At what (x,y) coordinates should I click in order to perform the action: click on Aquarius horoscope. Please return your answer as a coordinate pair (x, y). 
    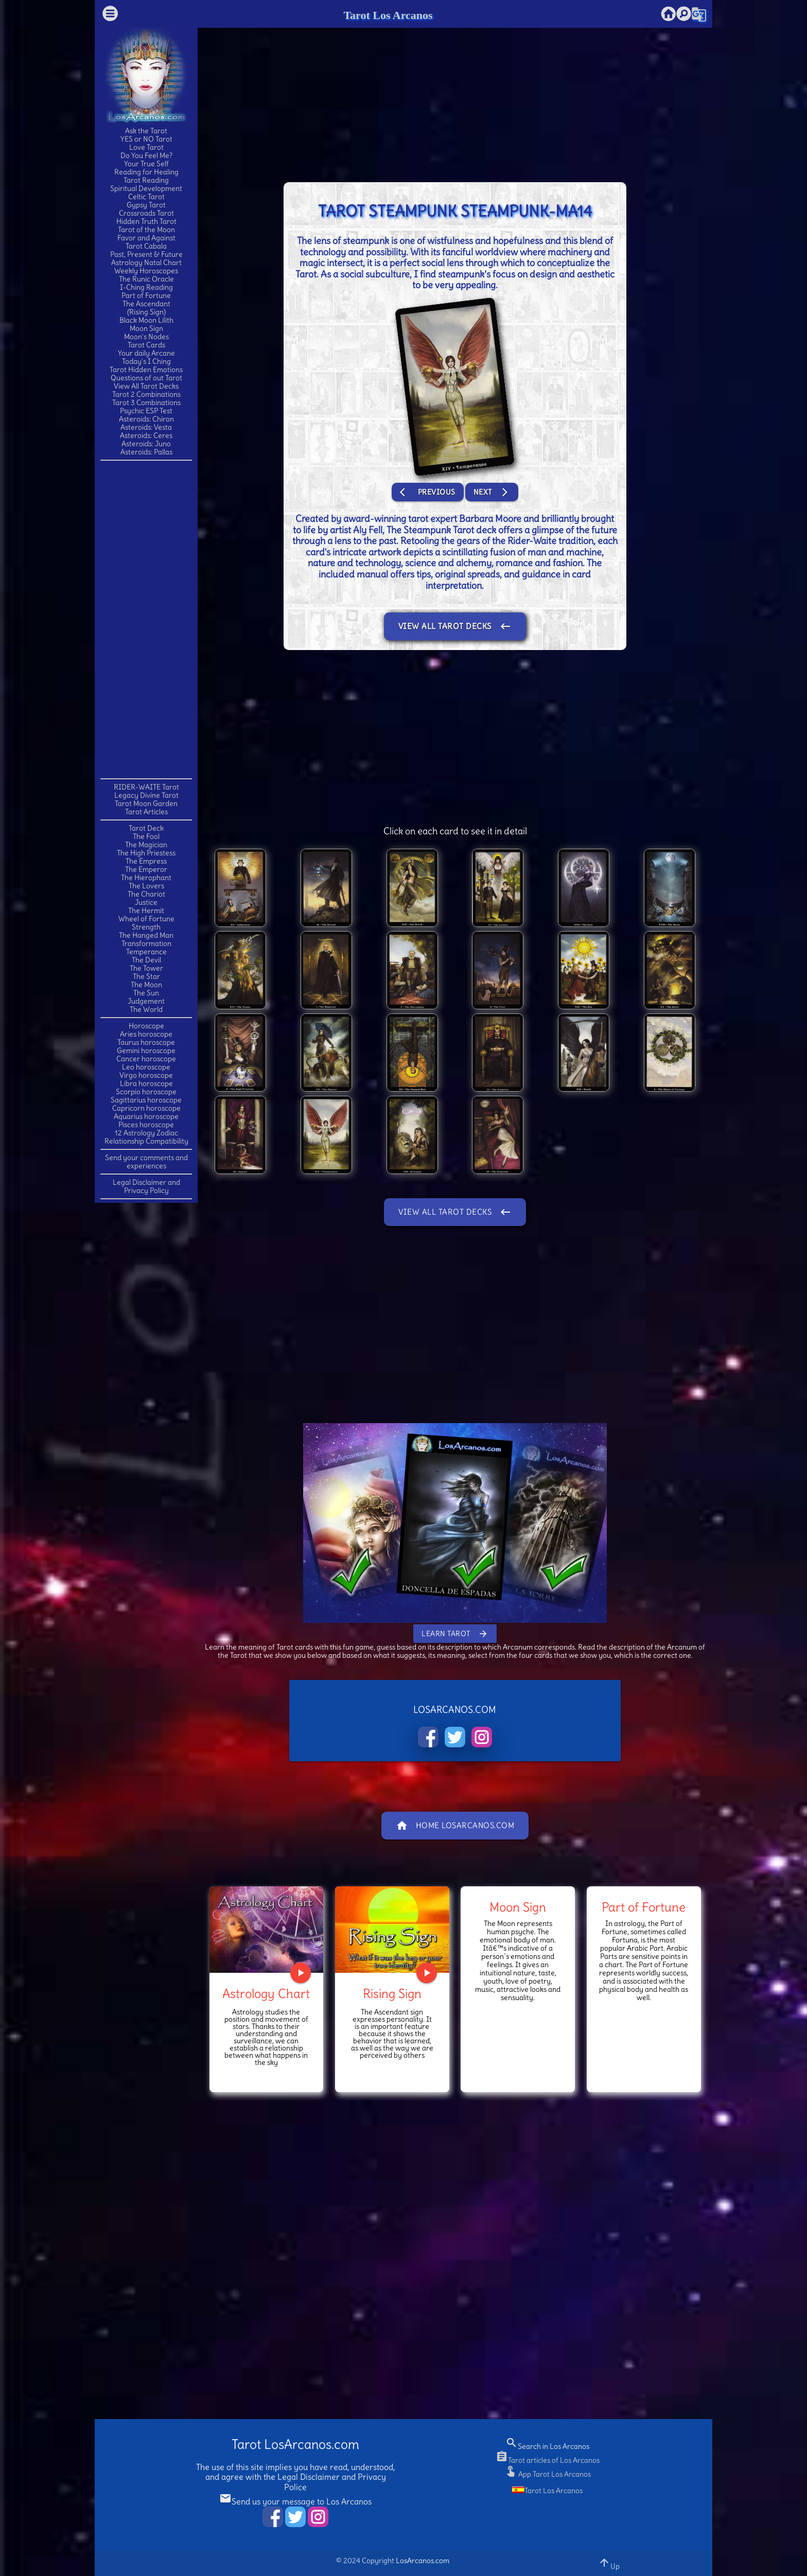
    Looking at the image, I should click on (146, 1116).